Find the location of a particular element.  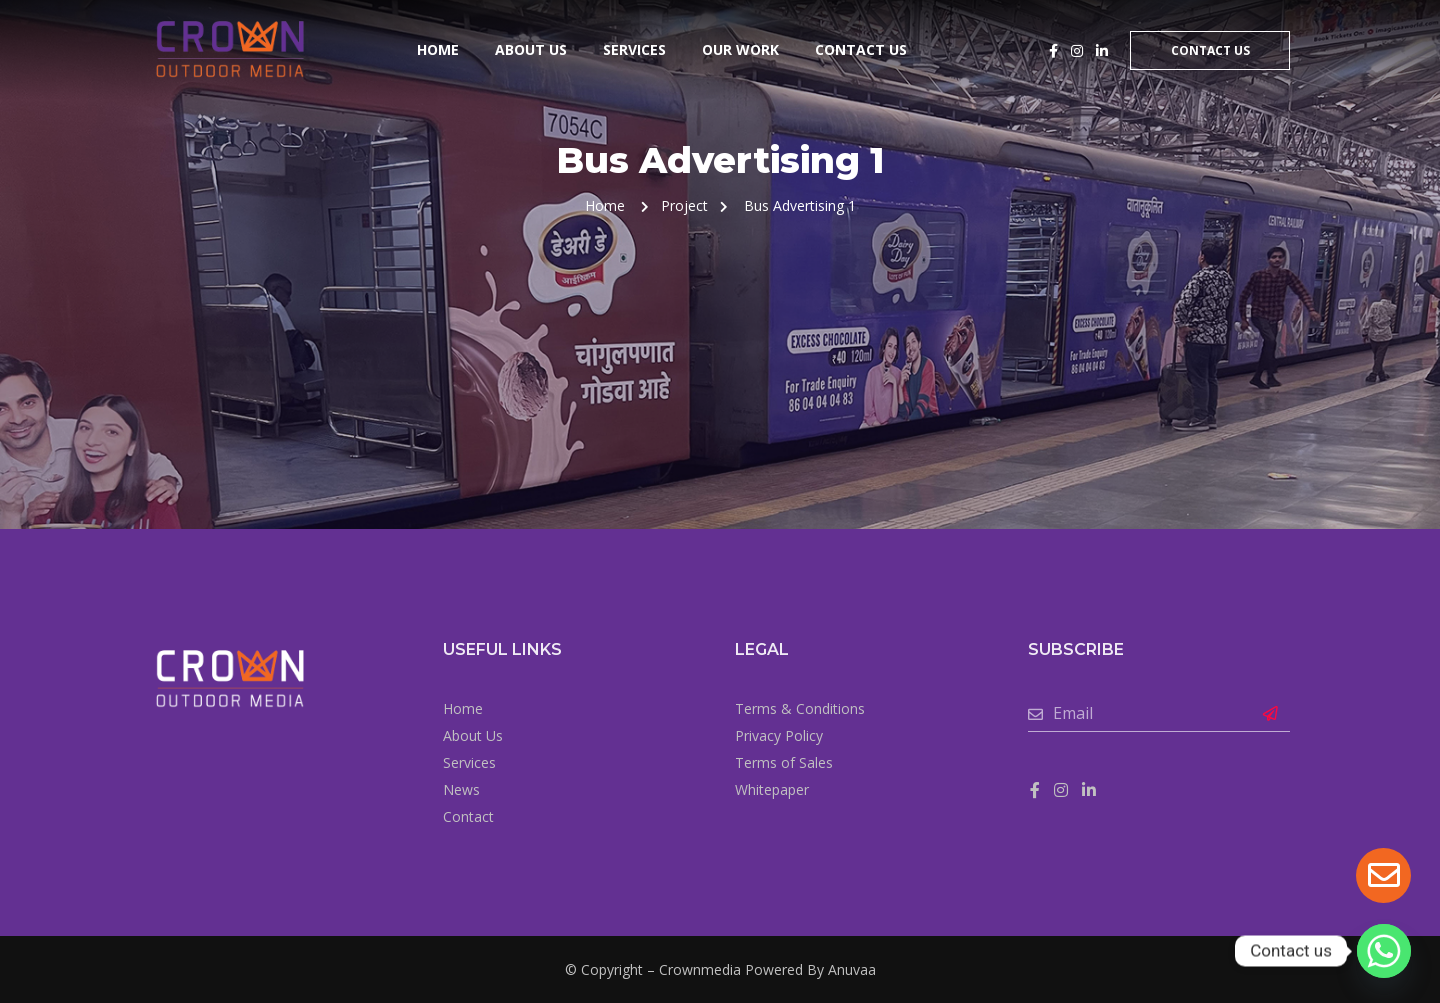

About Us is located at coordinates (531, 49).